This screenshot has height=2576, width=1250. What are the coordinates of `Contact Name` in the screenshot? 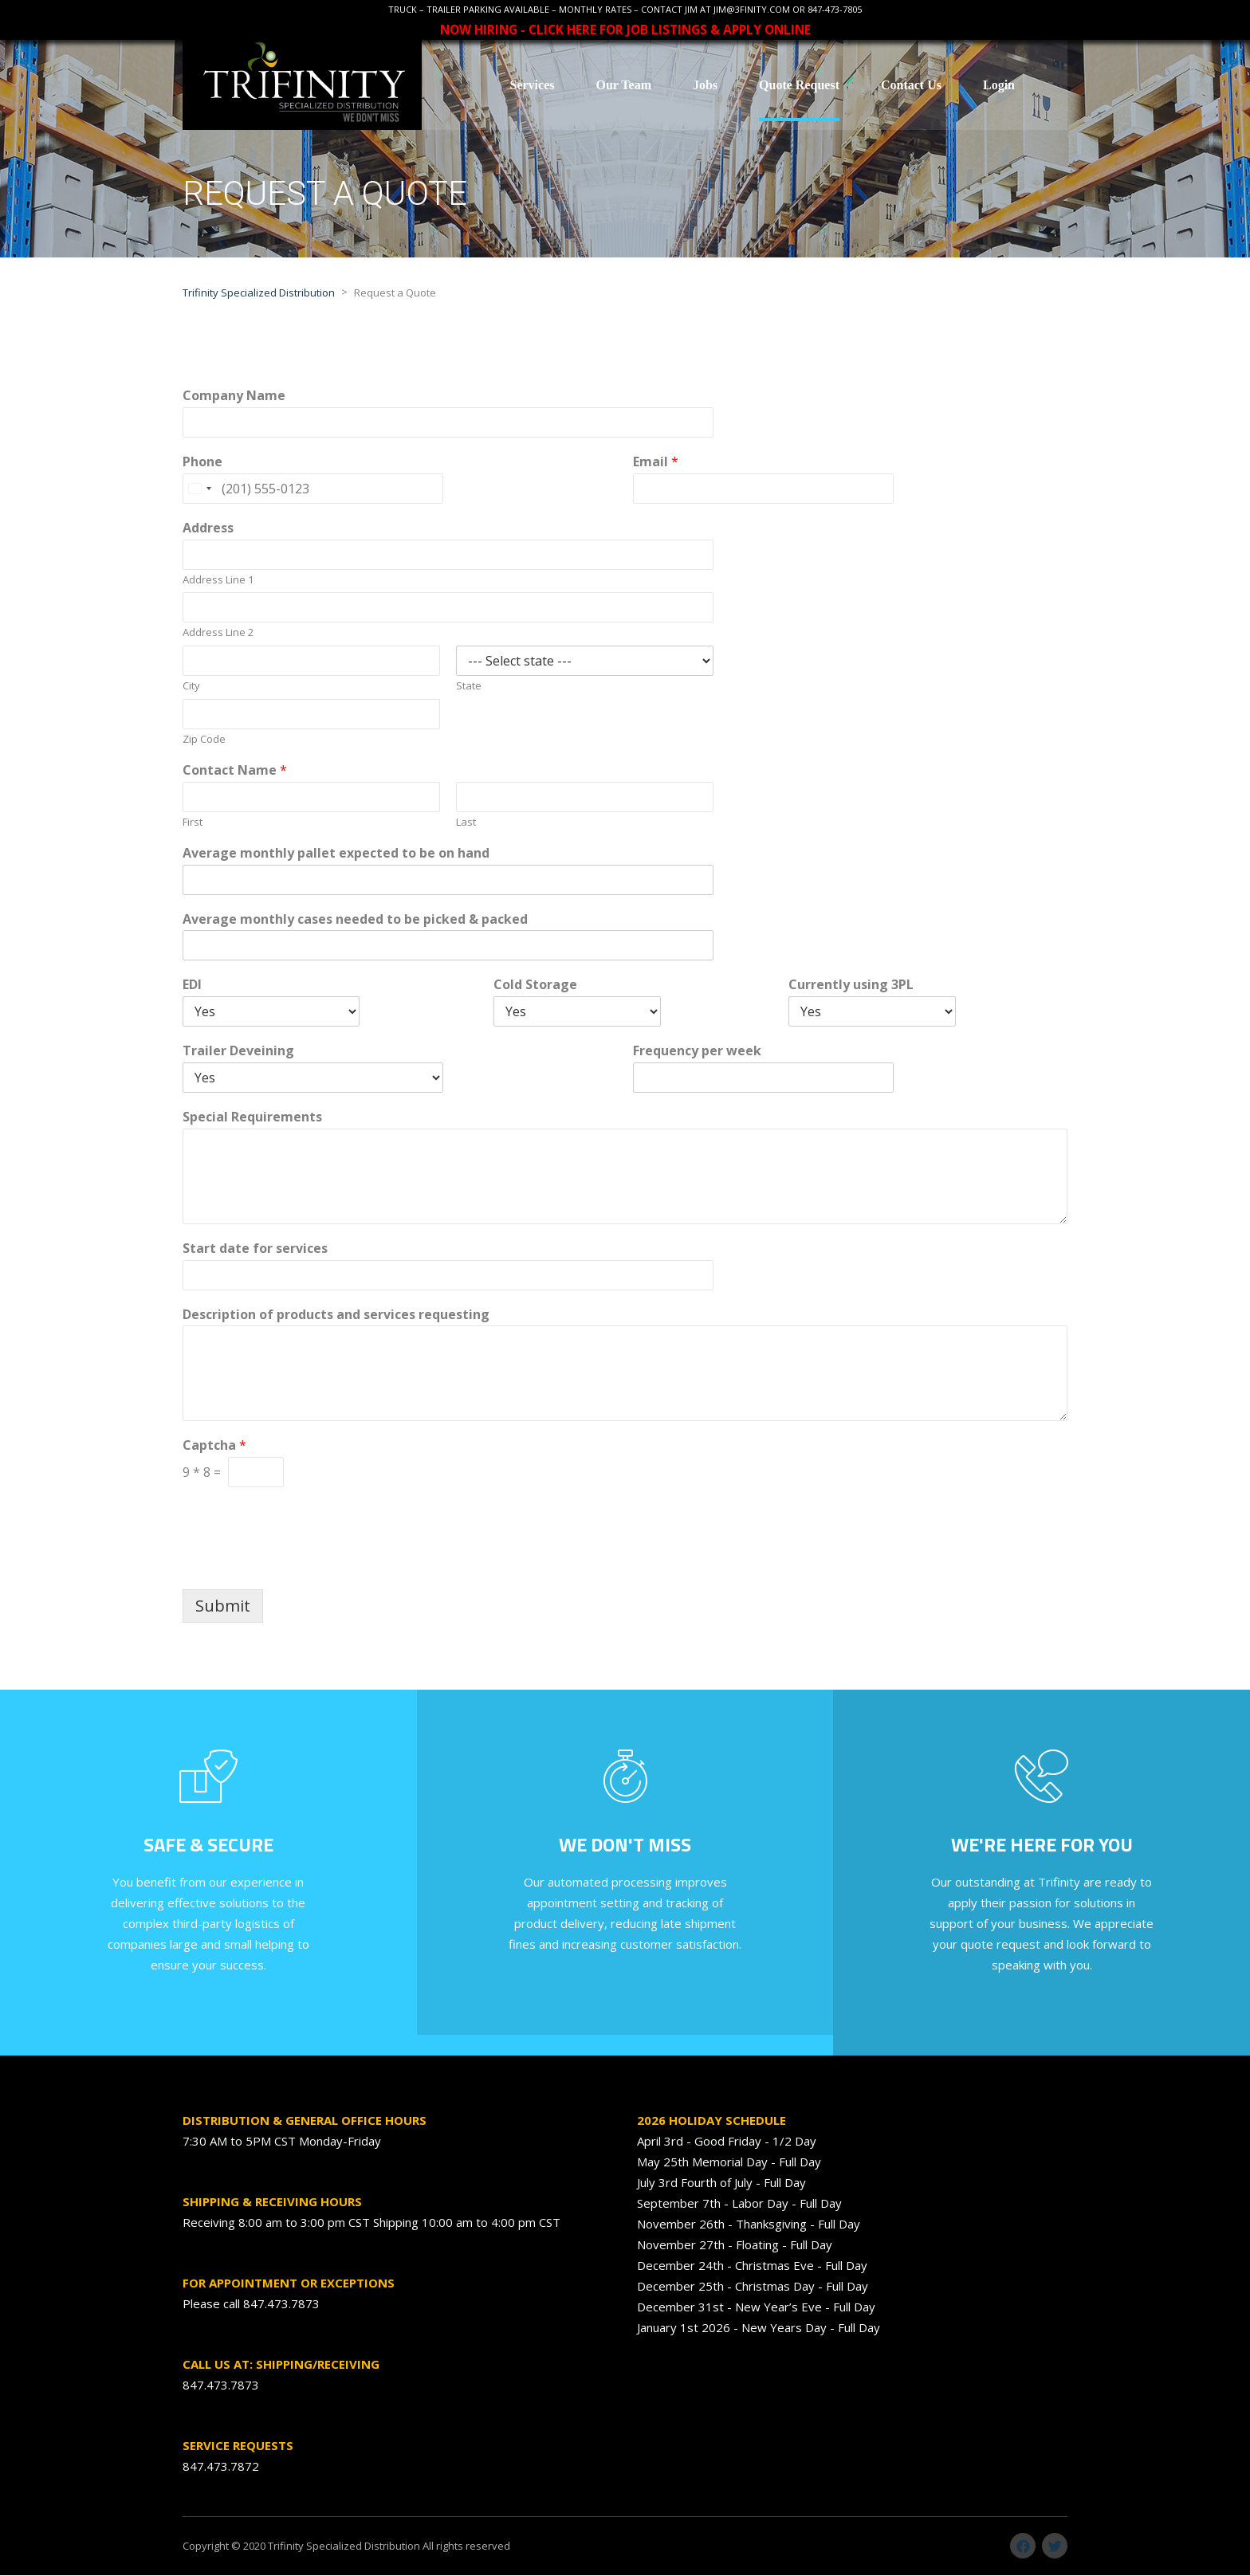 It's located at (235, 771).